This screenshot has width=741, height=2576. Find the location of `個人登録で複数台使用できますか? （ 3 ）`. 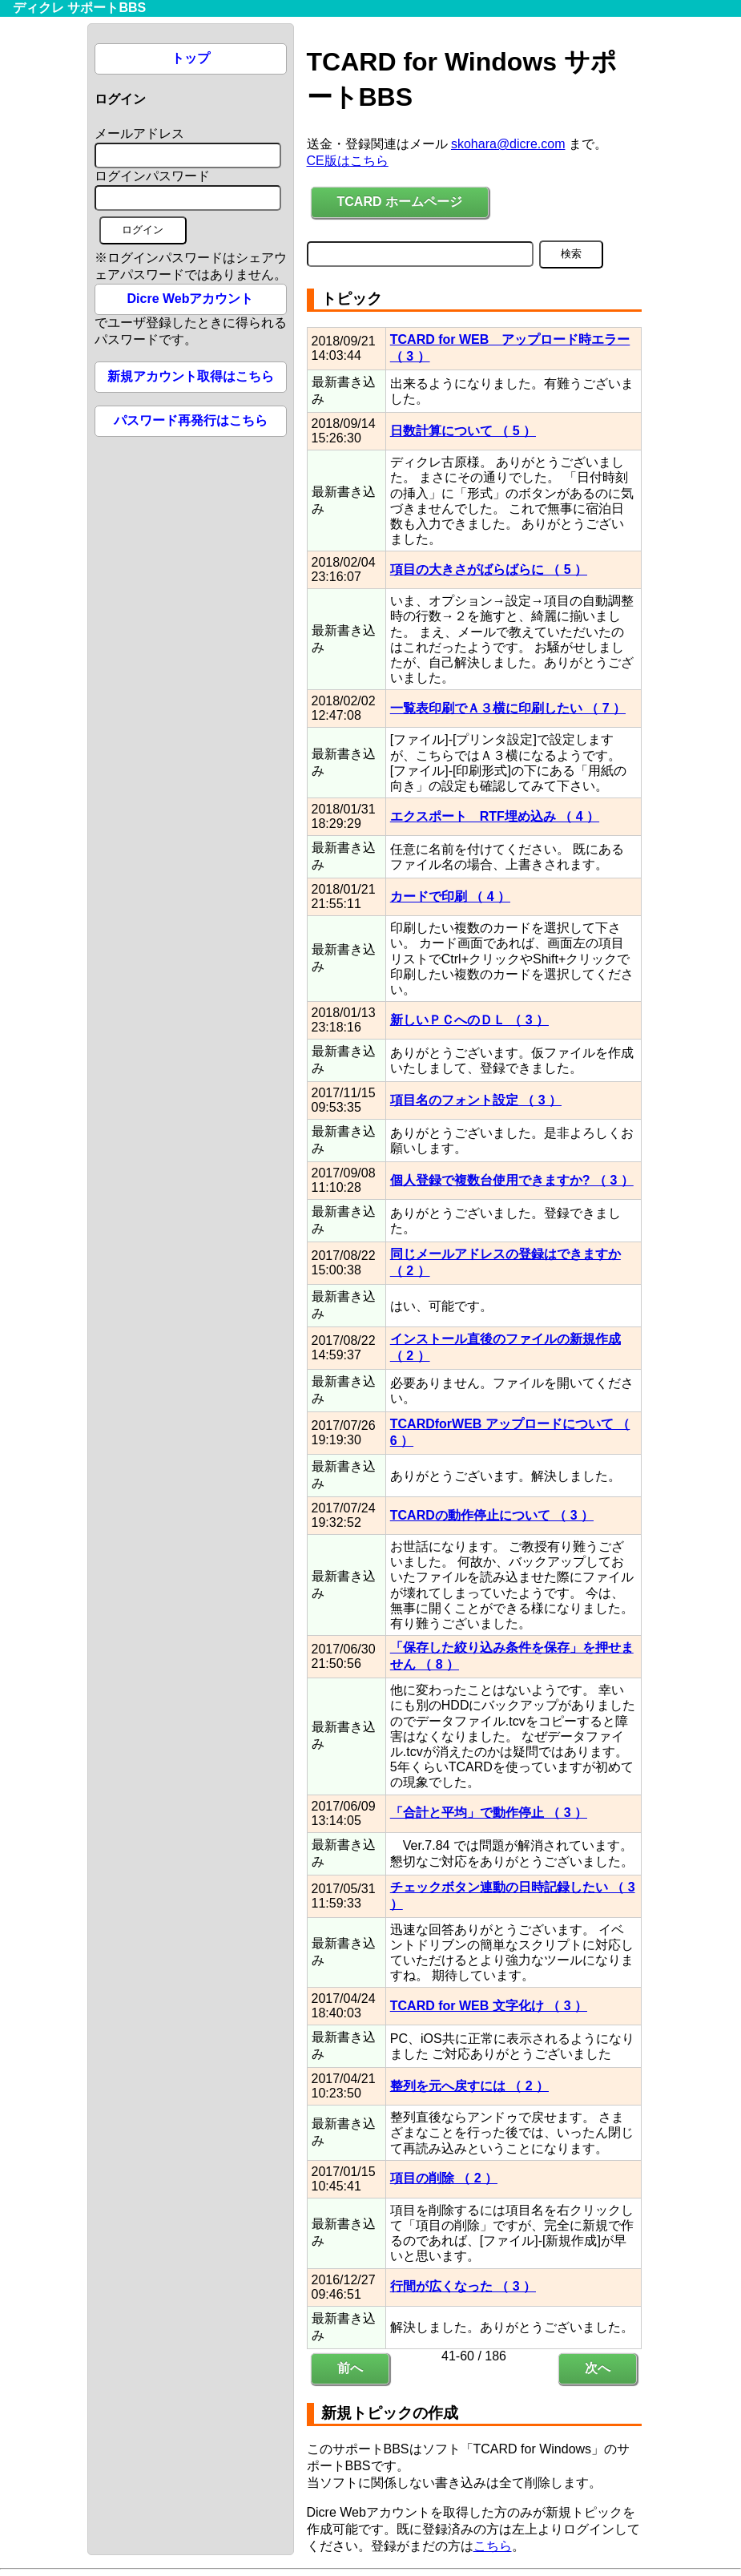

個人登録で複数台使用できますか? （ 3 ） is located at coordinates (512, 1180).